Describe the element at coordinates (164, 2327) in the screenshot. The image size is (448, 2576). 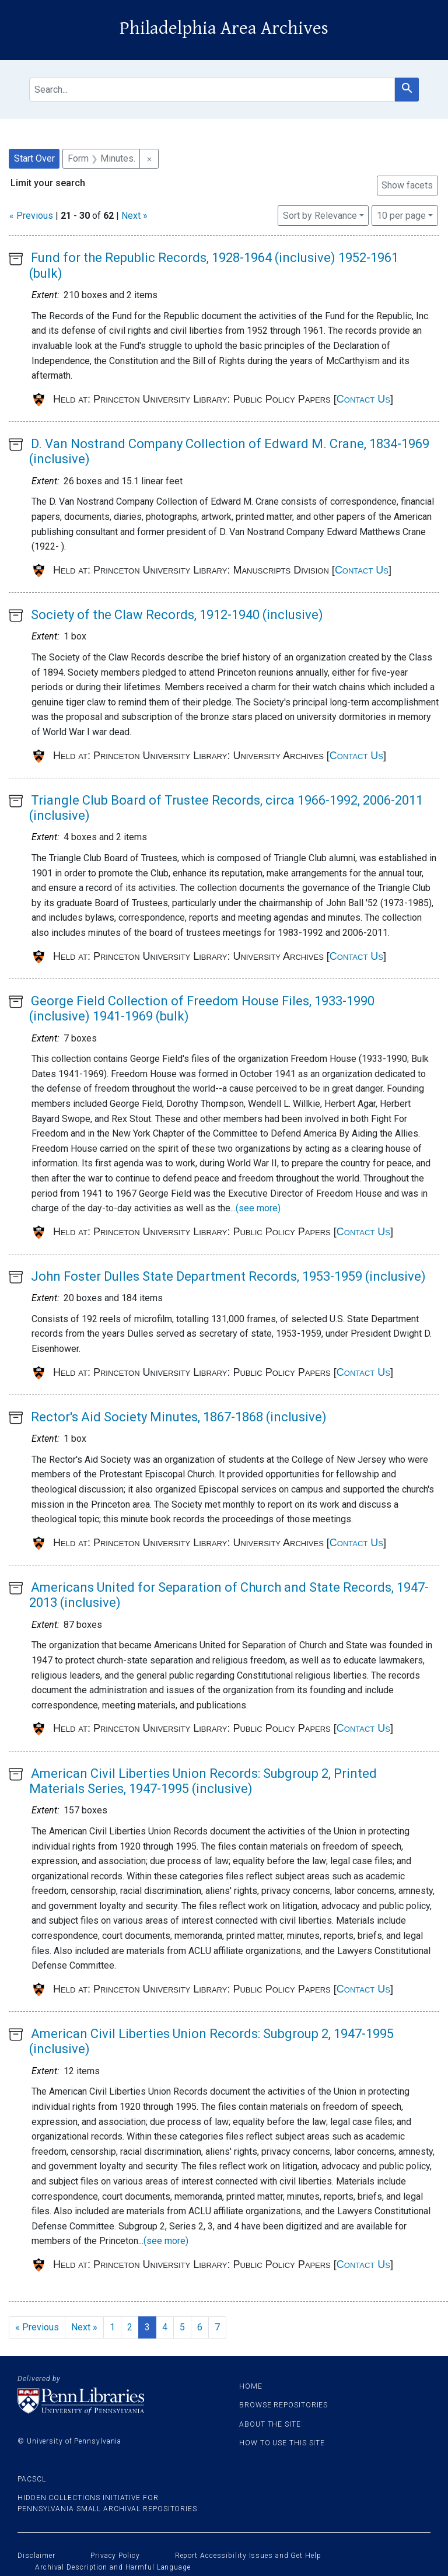
I see `4 [Go to page 4]` at that location.